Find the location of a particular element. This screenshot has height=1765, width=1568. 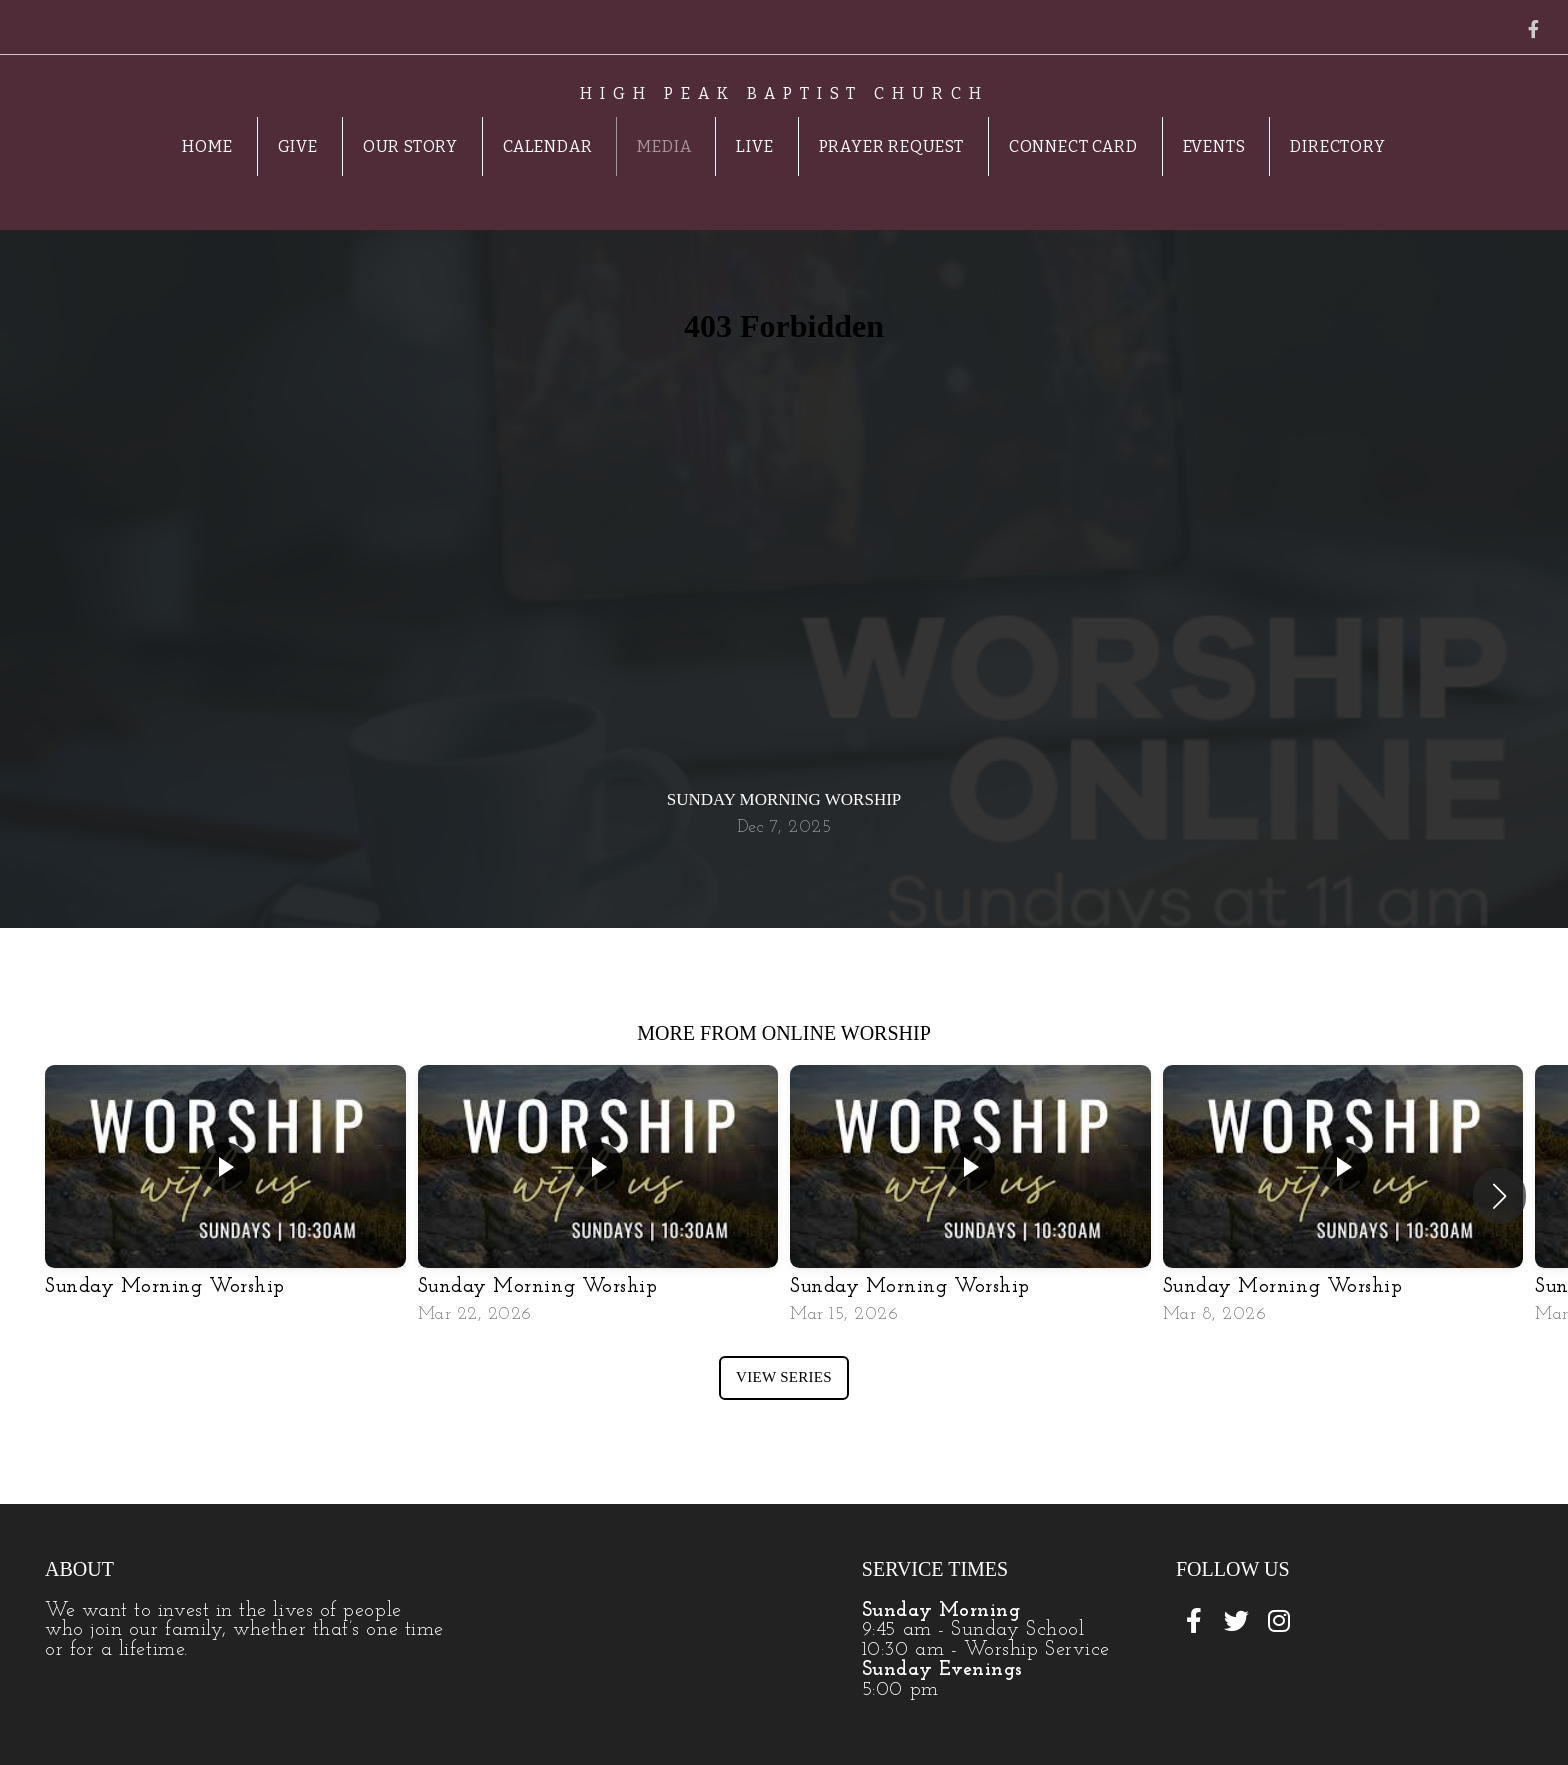

Prayer Request is located at coordinates (891, 146).